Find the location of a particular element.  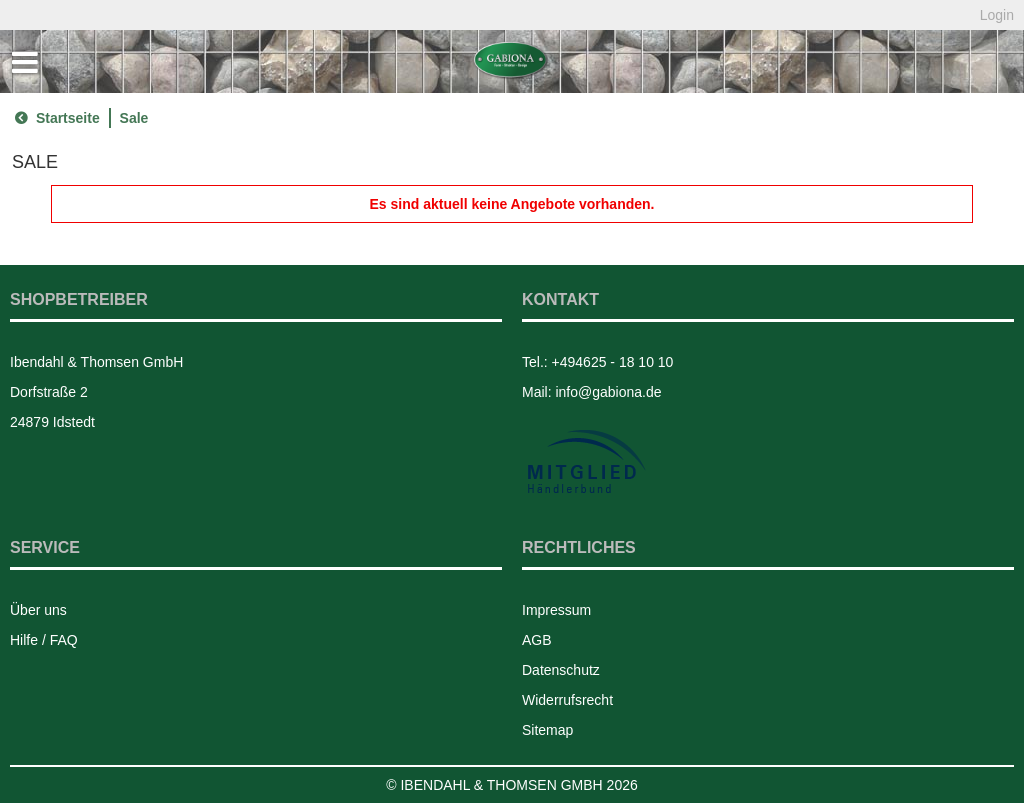

AGB is located at coordinates (537, 640).